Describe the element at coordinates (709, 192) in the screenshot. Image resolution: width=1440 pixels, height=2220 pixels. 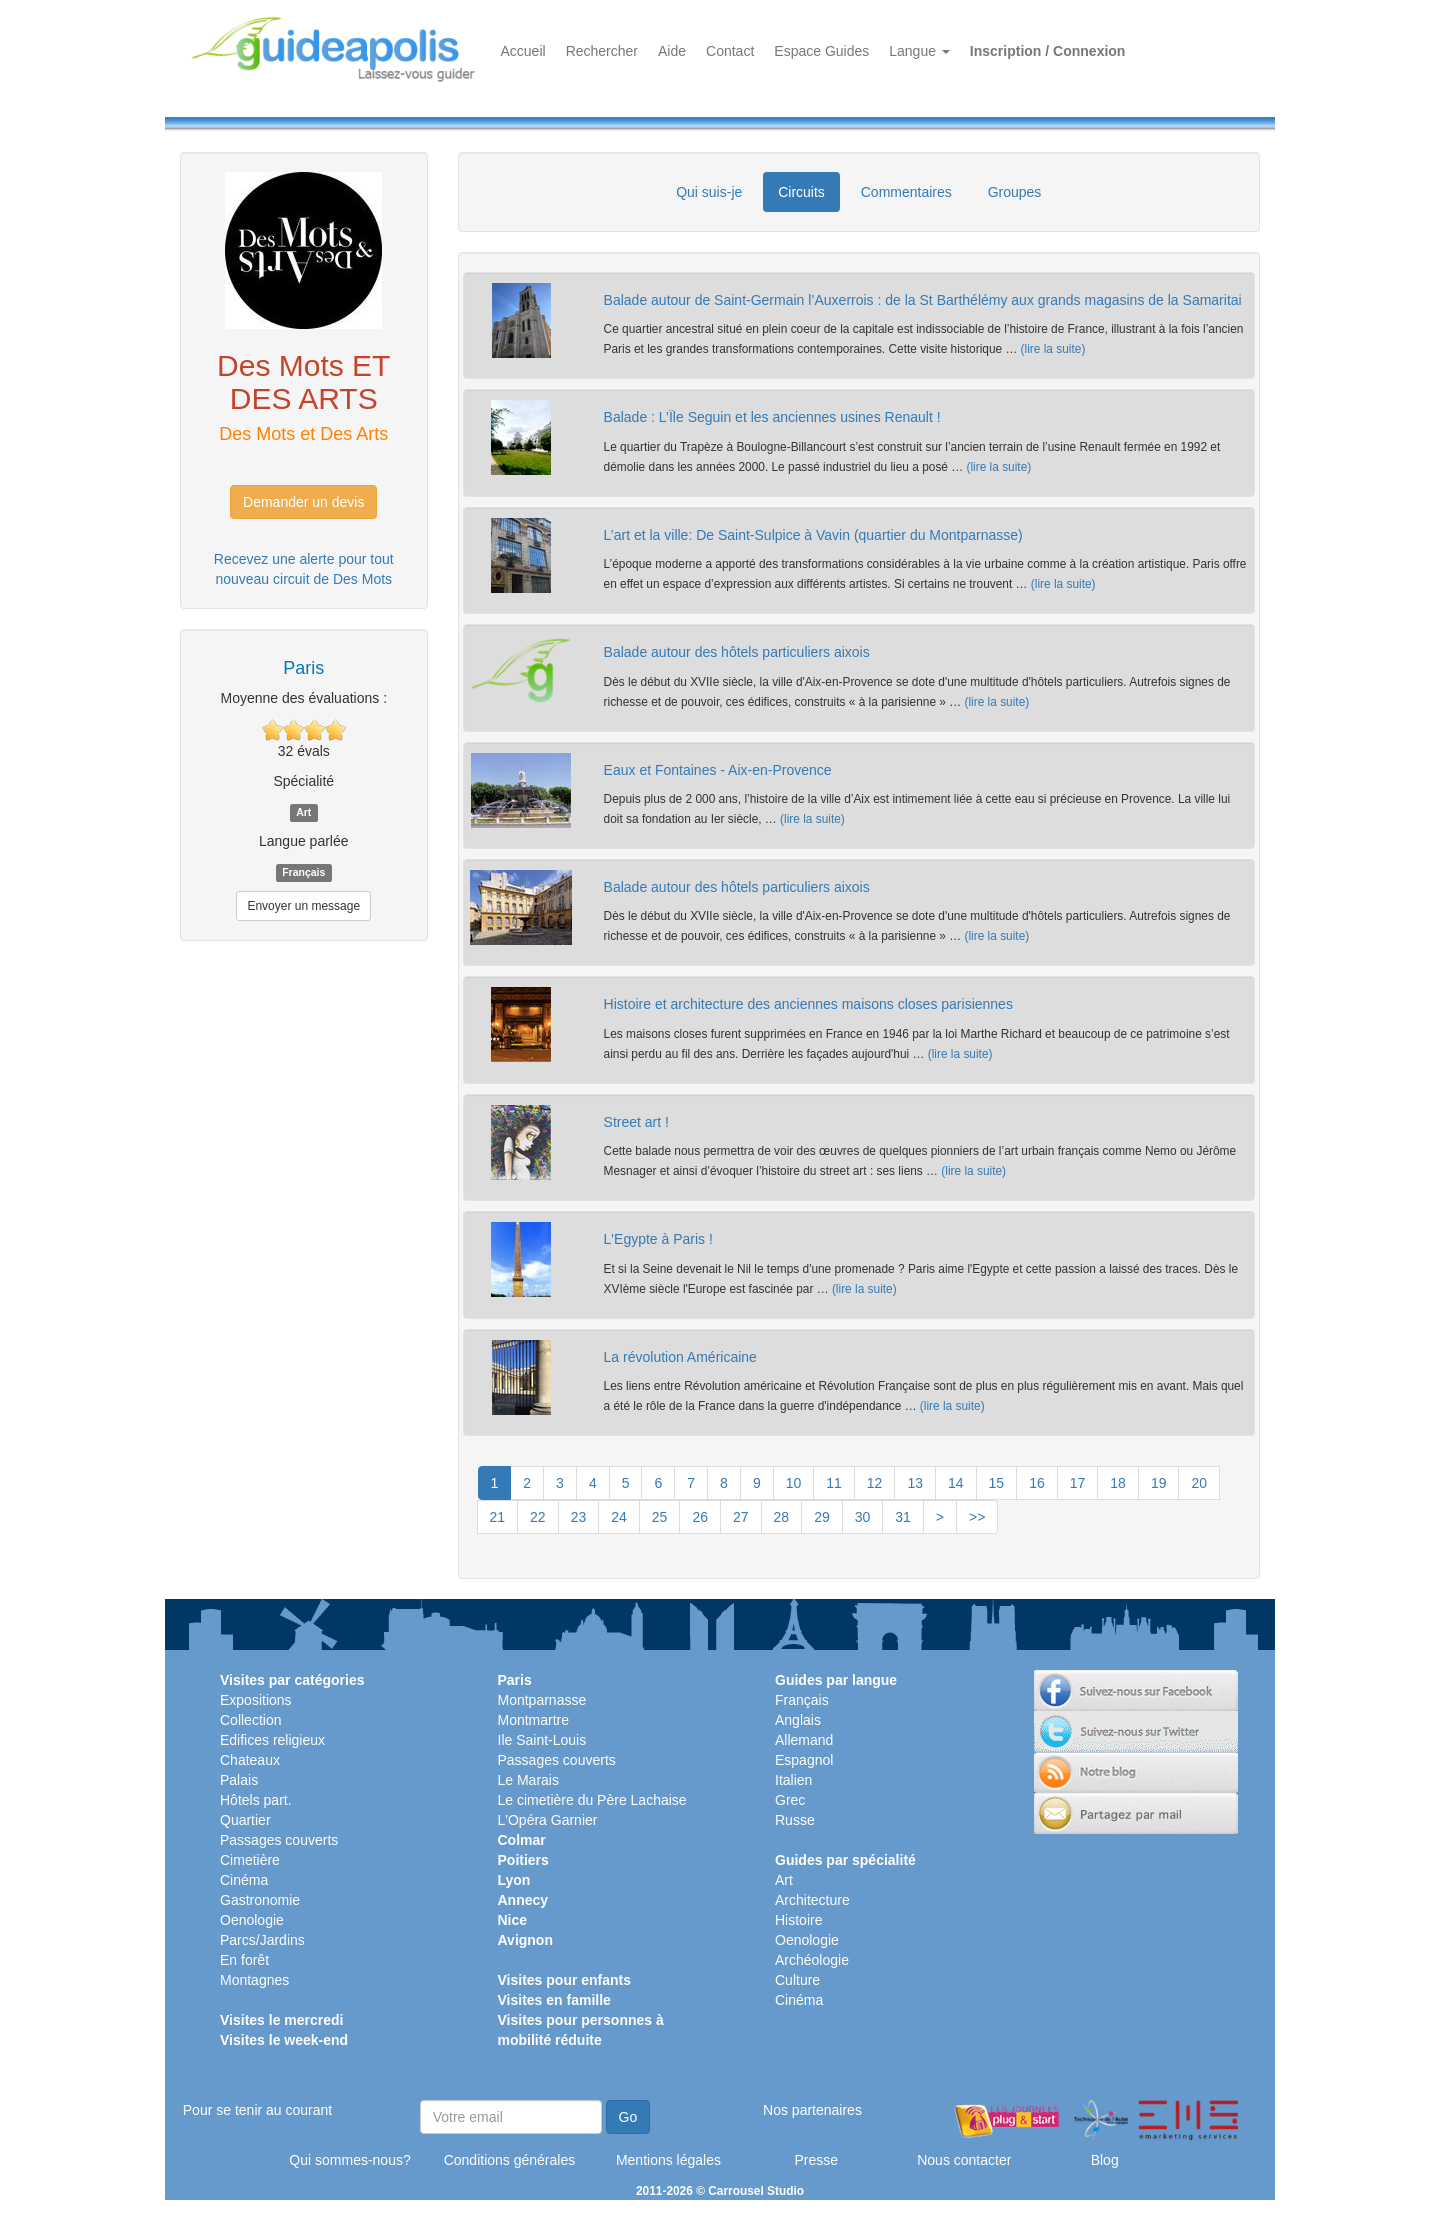
I see `Qui suis-je` at that location.